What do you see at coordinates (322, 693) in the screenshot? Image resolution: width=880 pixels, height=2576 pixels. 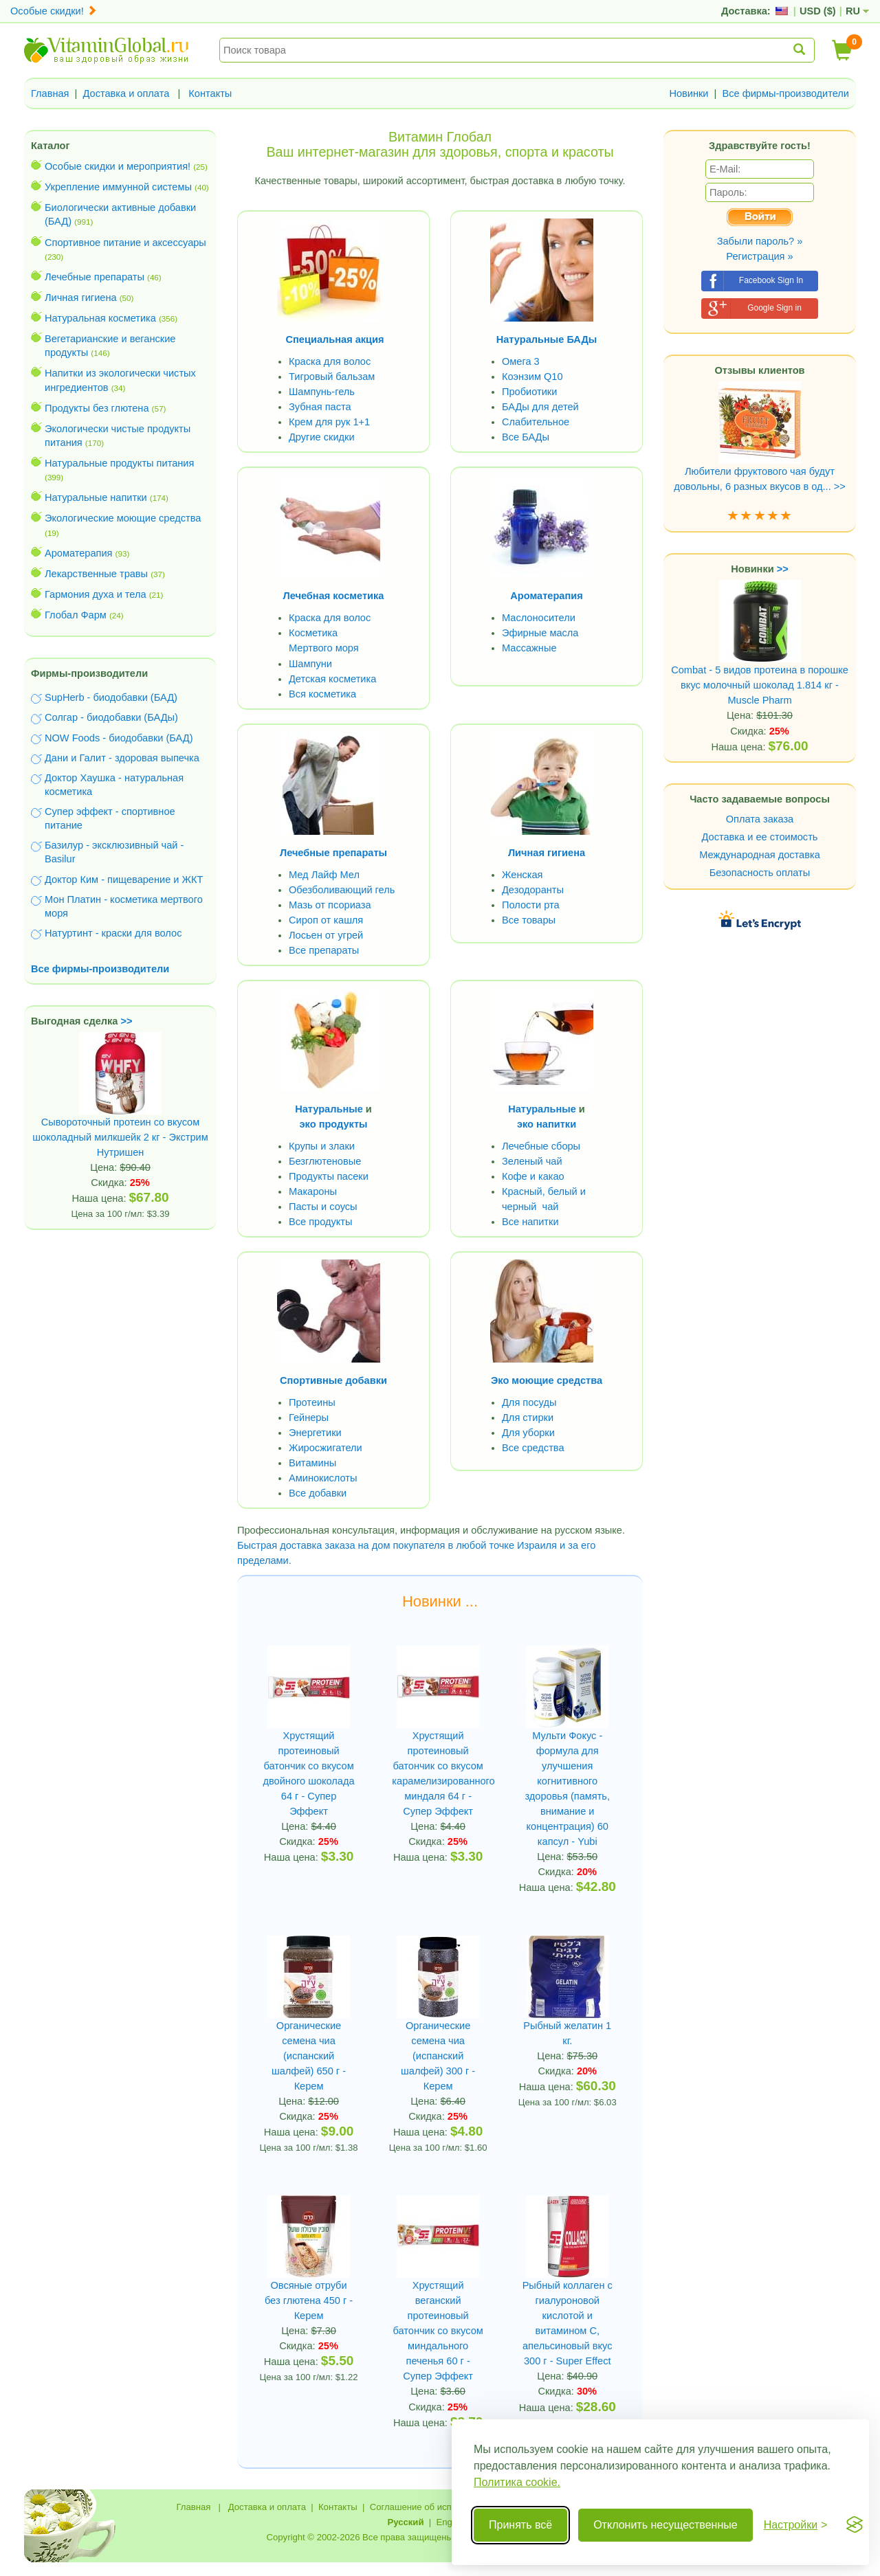 I see `Вся косметика` at bounding box center [322, 693].